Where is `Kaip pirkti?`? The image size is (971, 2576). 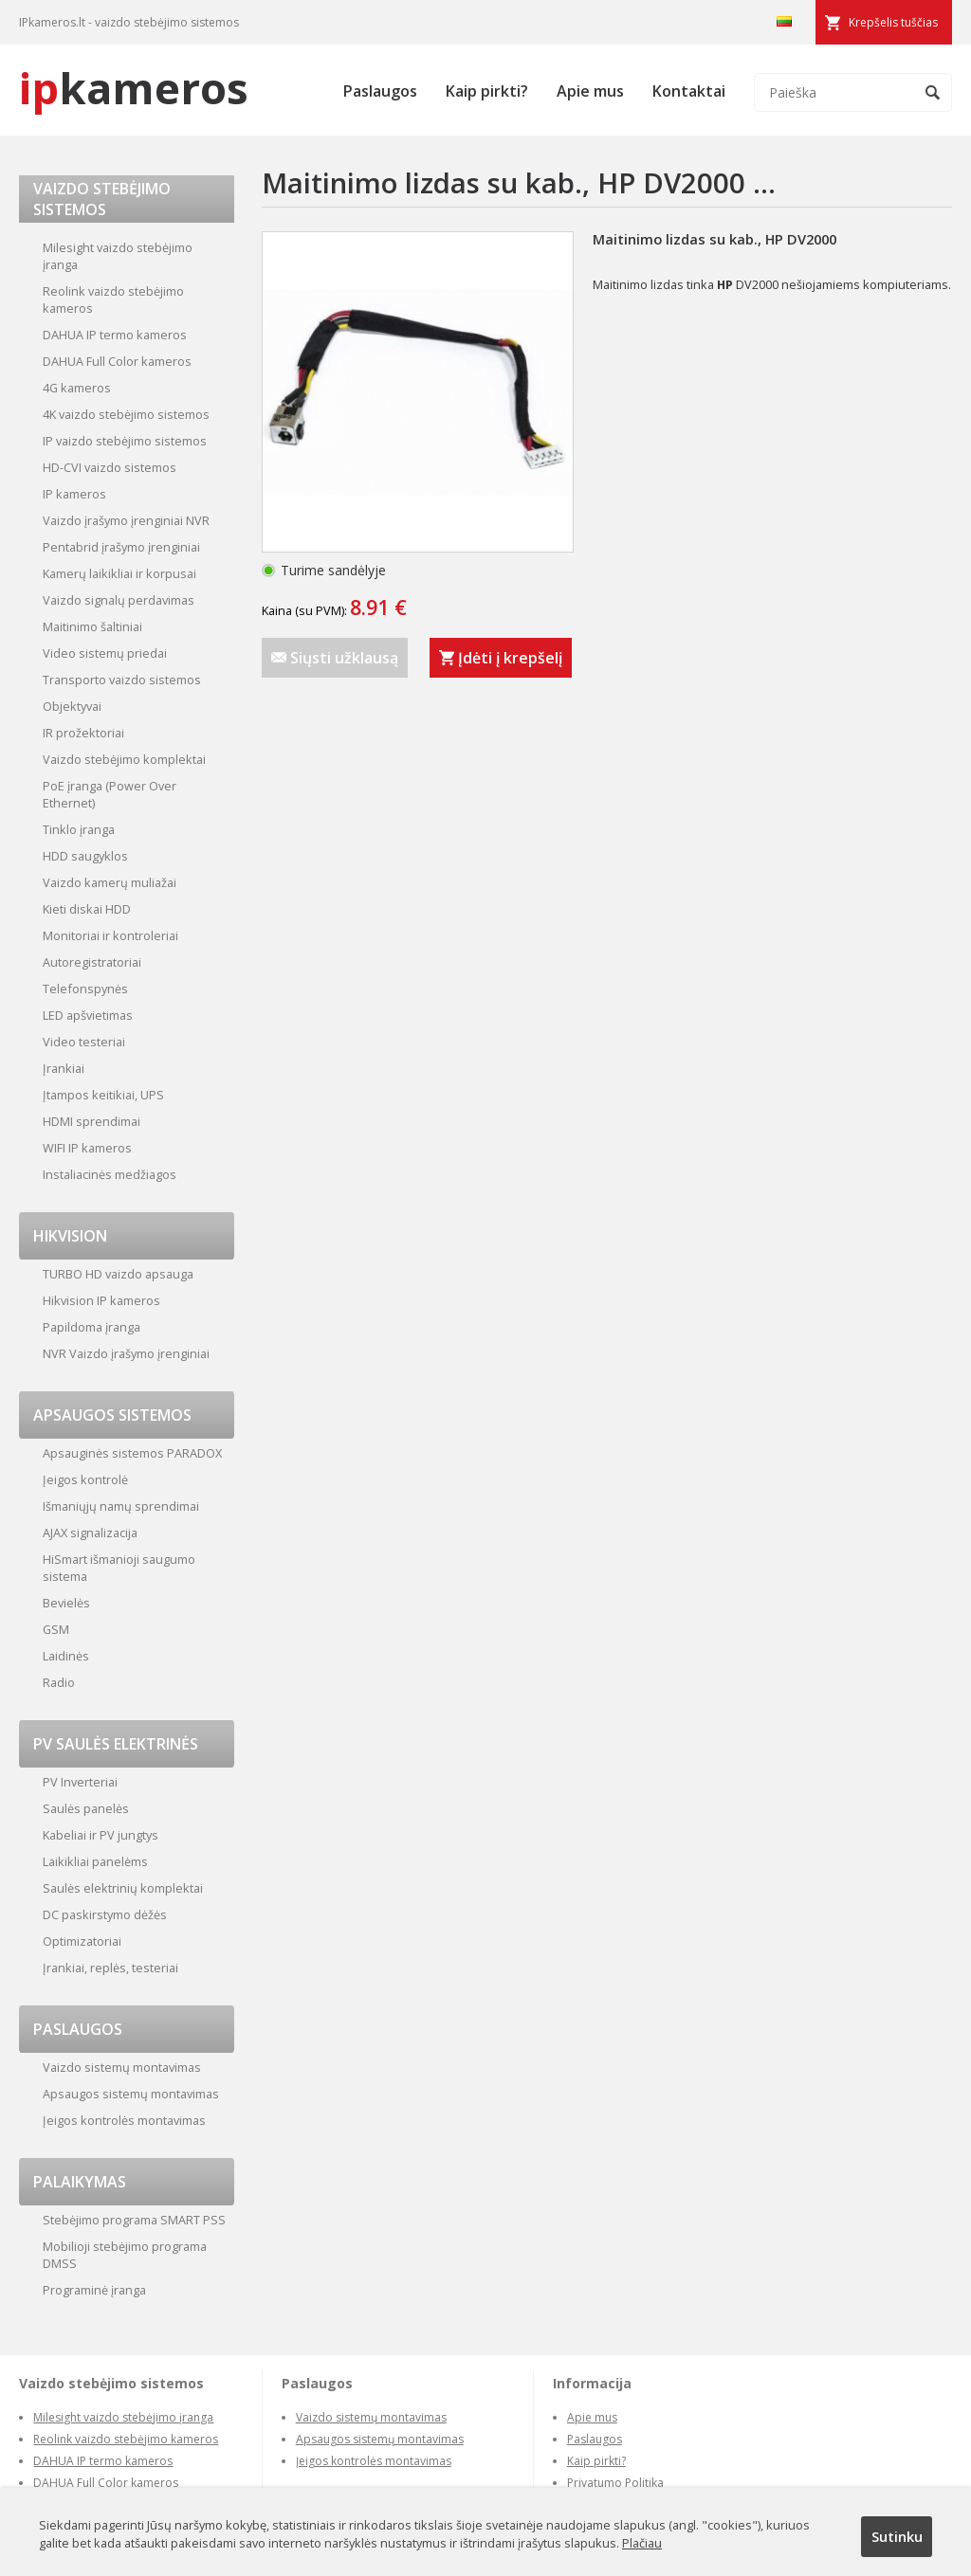 Kaip pirkti? is located at coordinates (487, 91).